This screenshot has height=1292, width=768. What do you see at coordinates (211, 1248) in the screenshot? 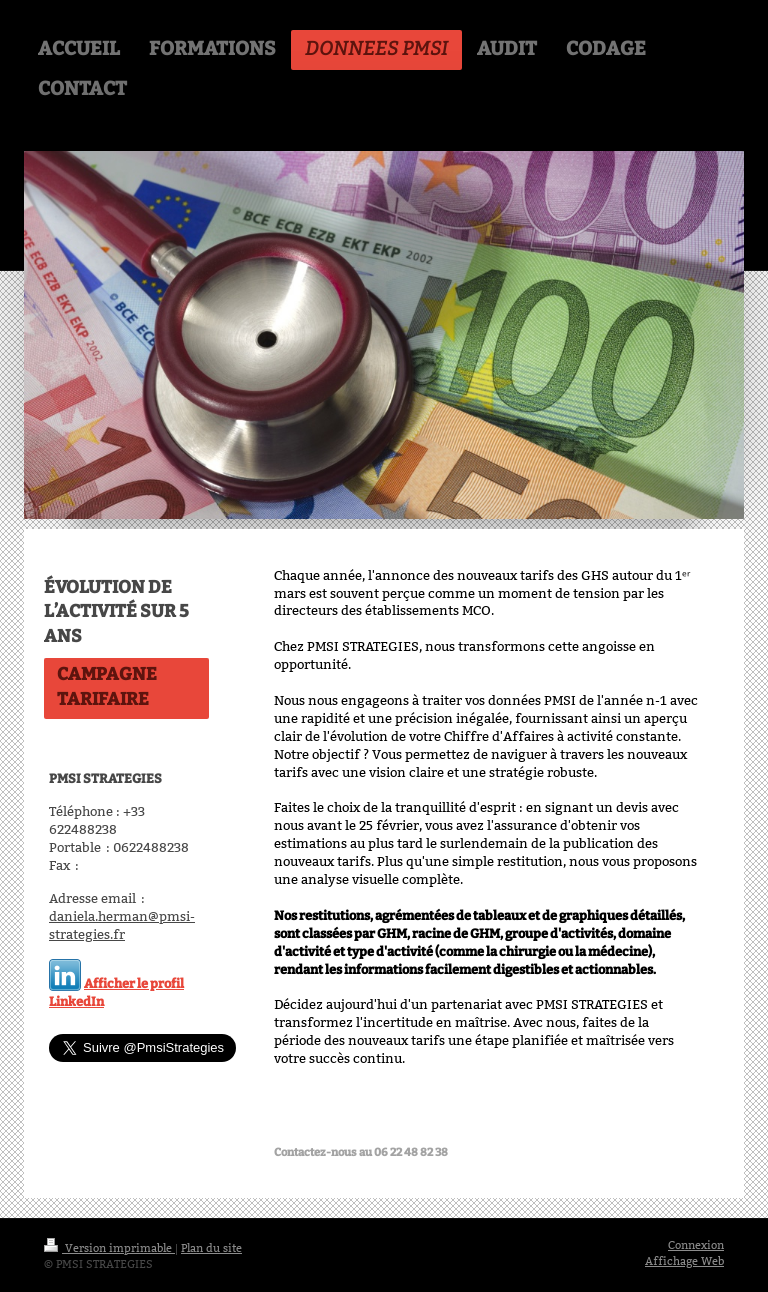
I see `Plan du site` at bounding box center [211, 1248].